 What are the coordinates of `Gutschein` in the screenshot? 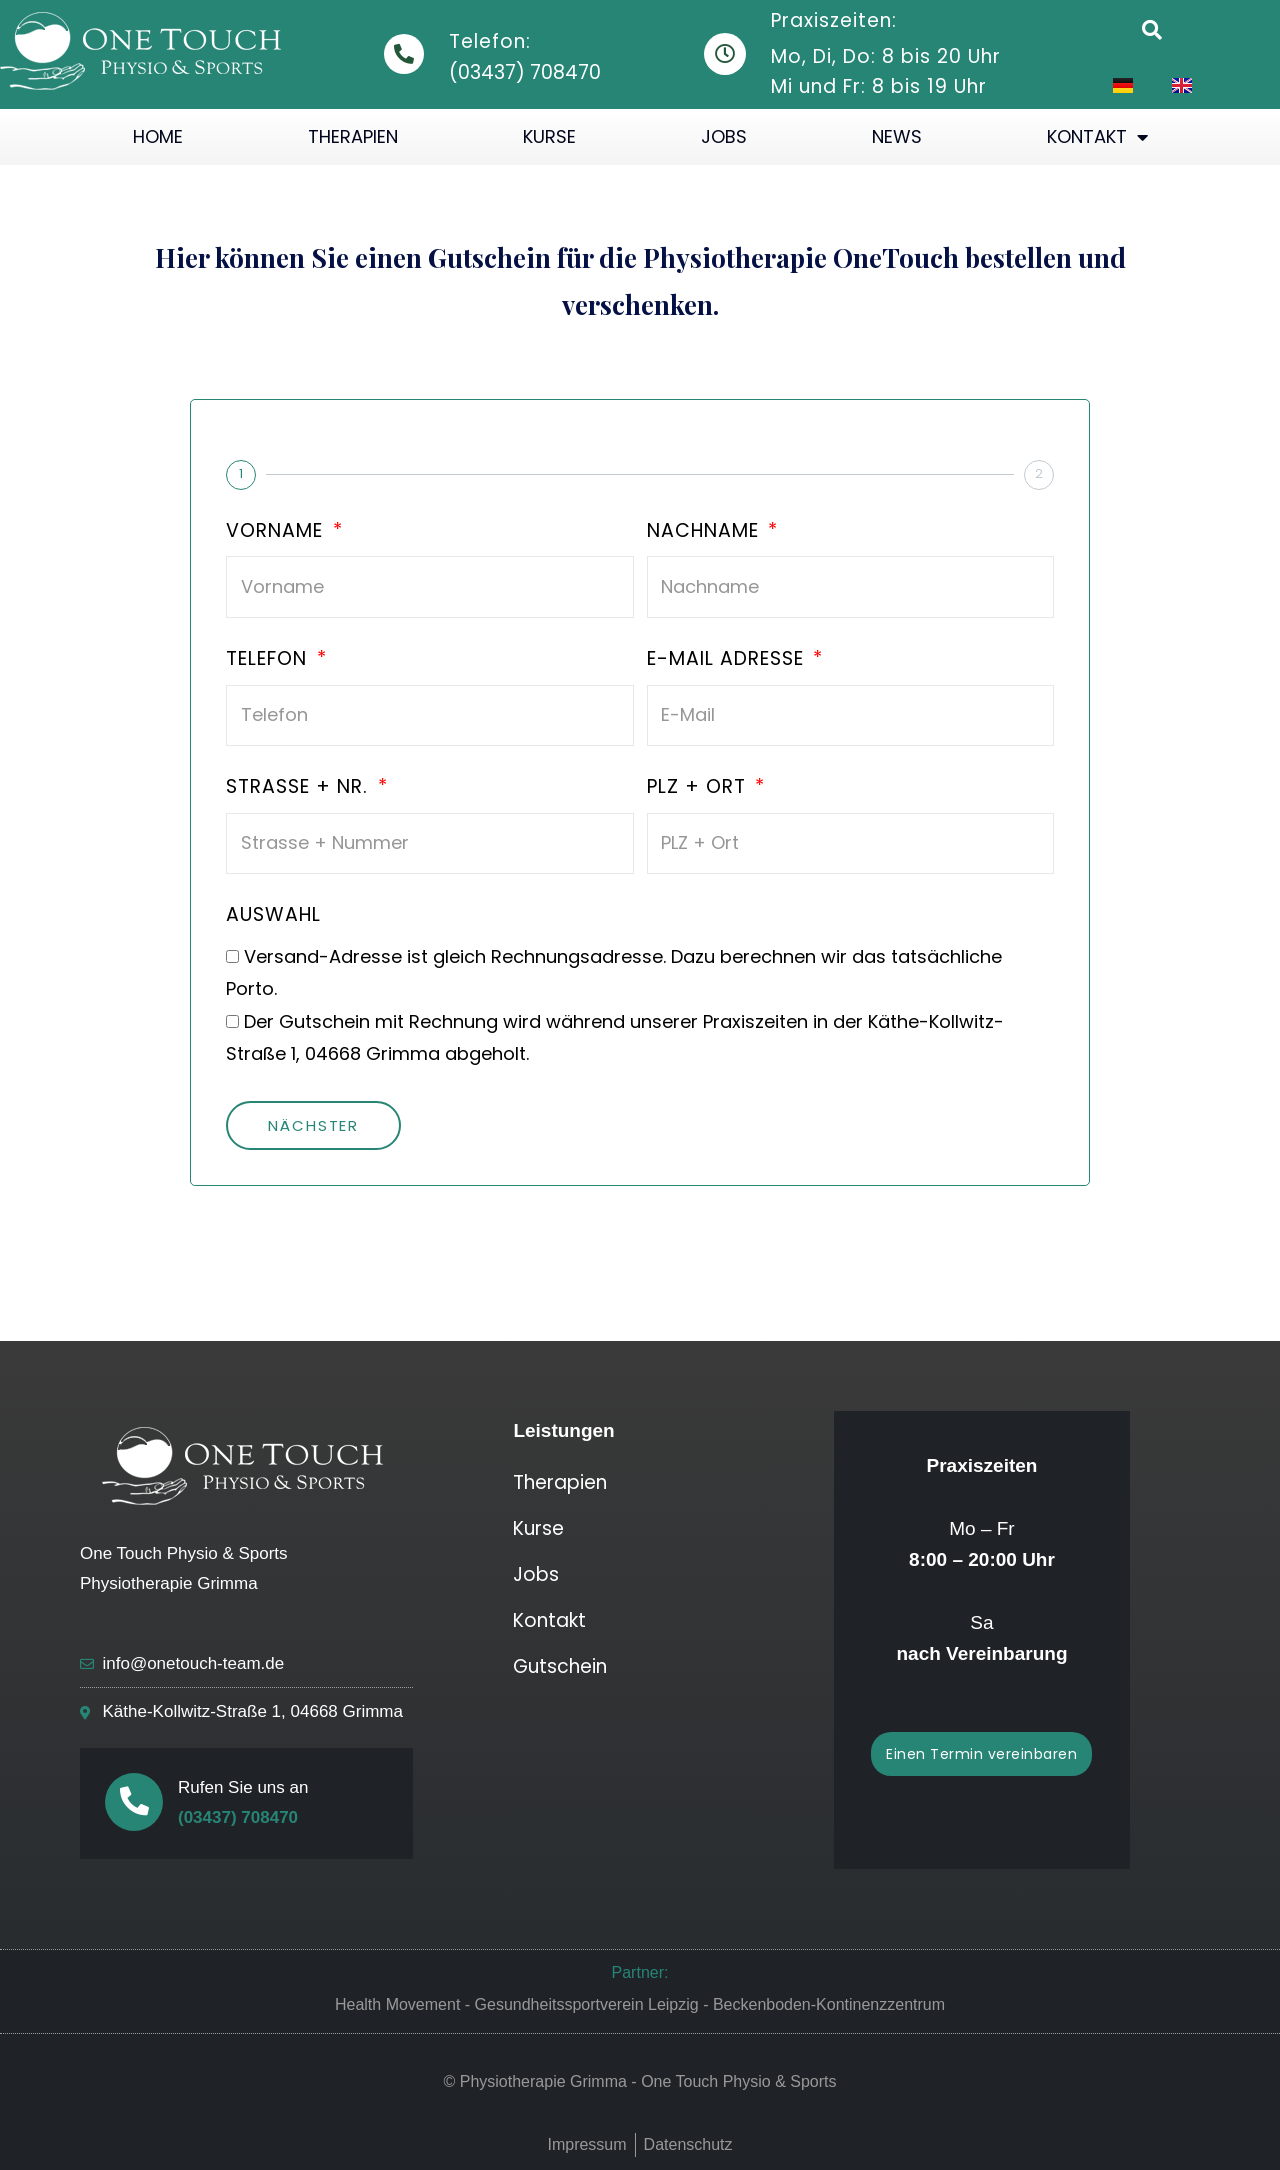 It's located at (560, 1666).